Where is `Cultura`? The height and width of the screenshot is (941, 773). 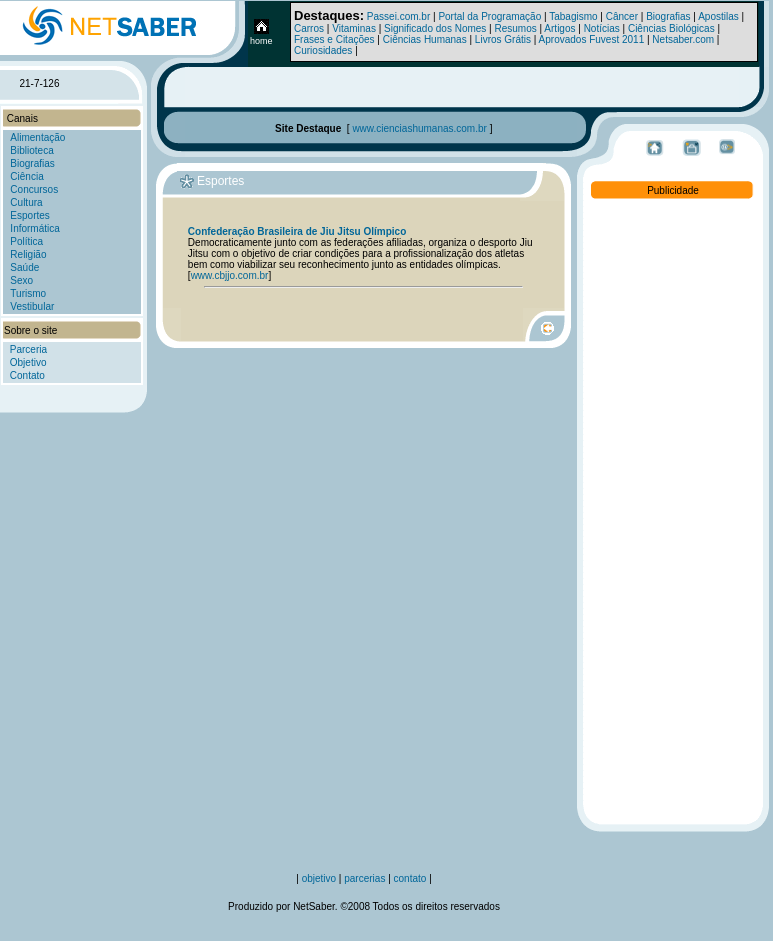 Cultura is located at coordinates (26, 202).